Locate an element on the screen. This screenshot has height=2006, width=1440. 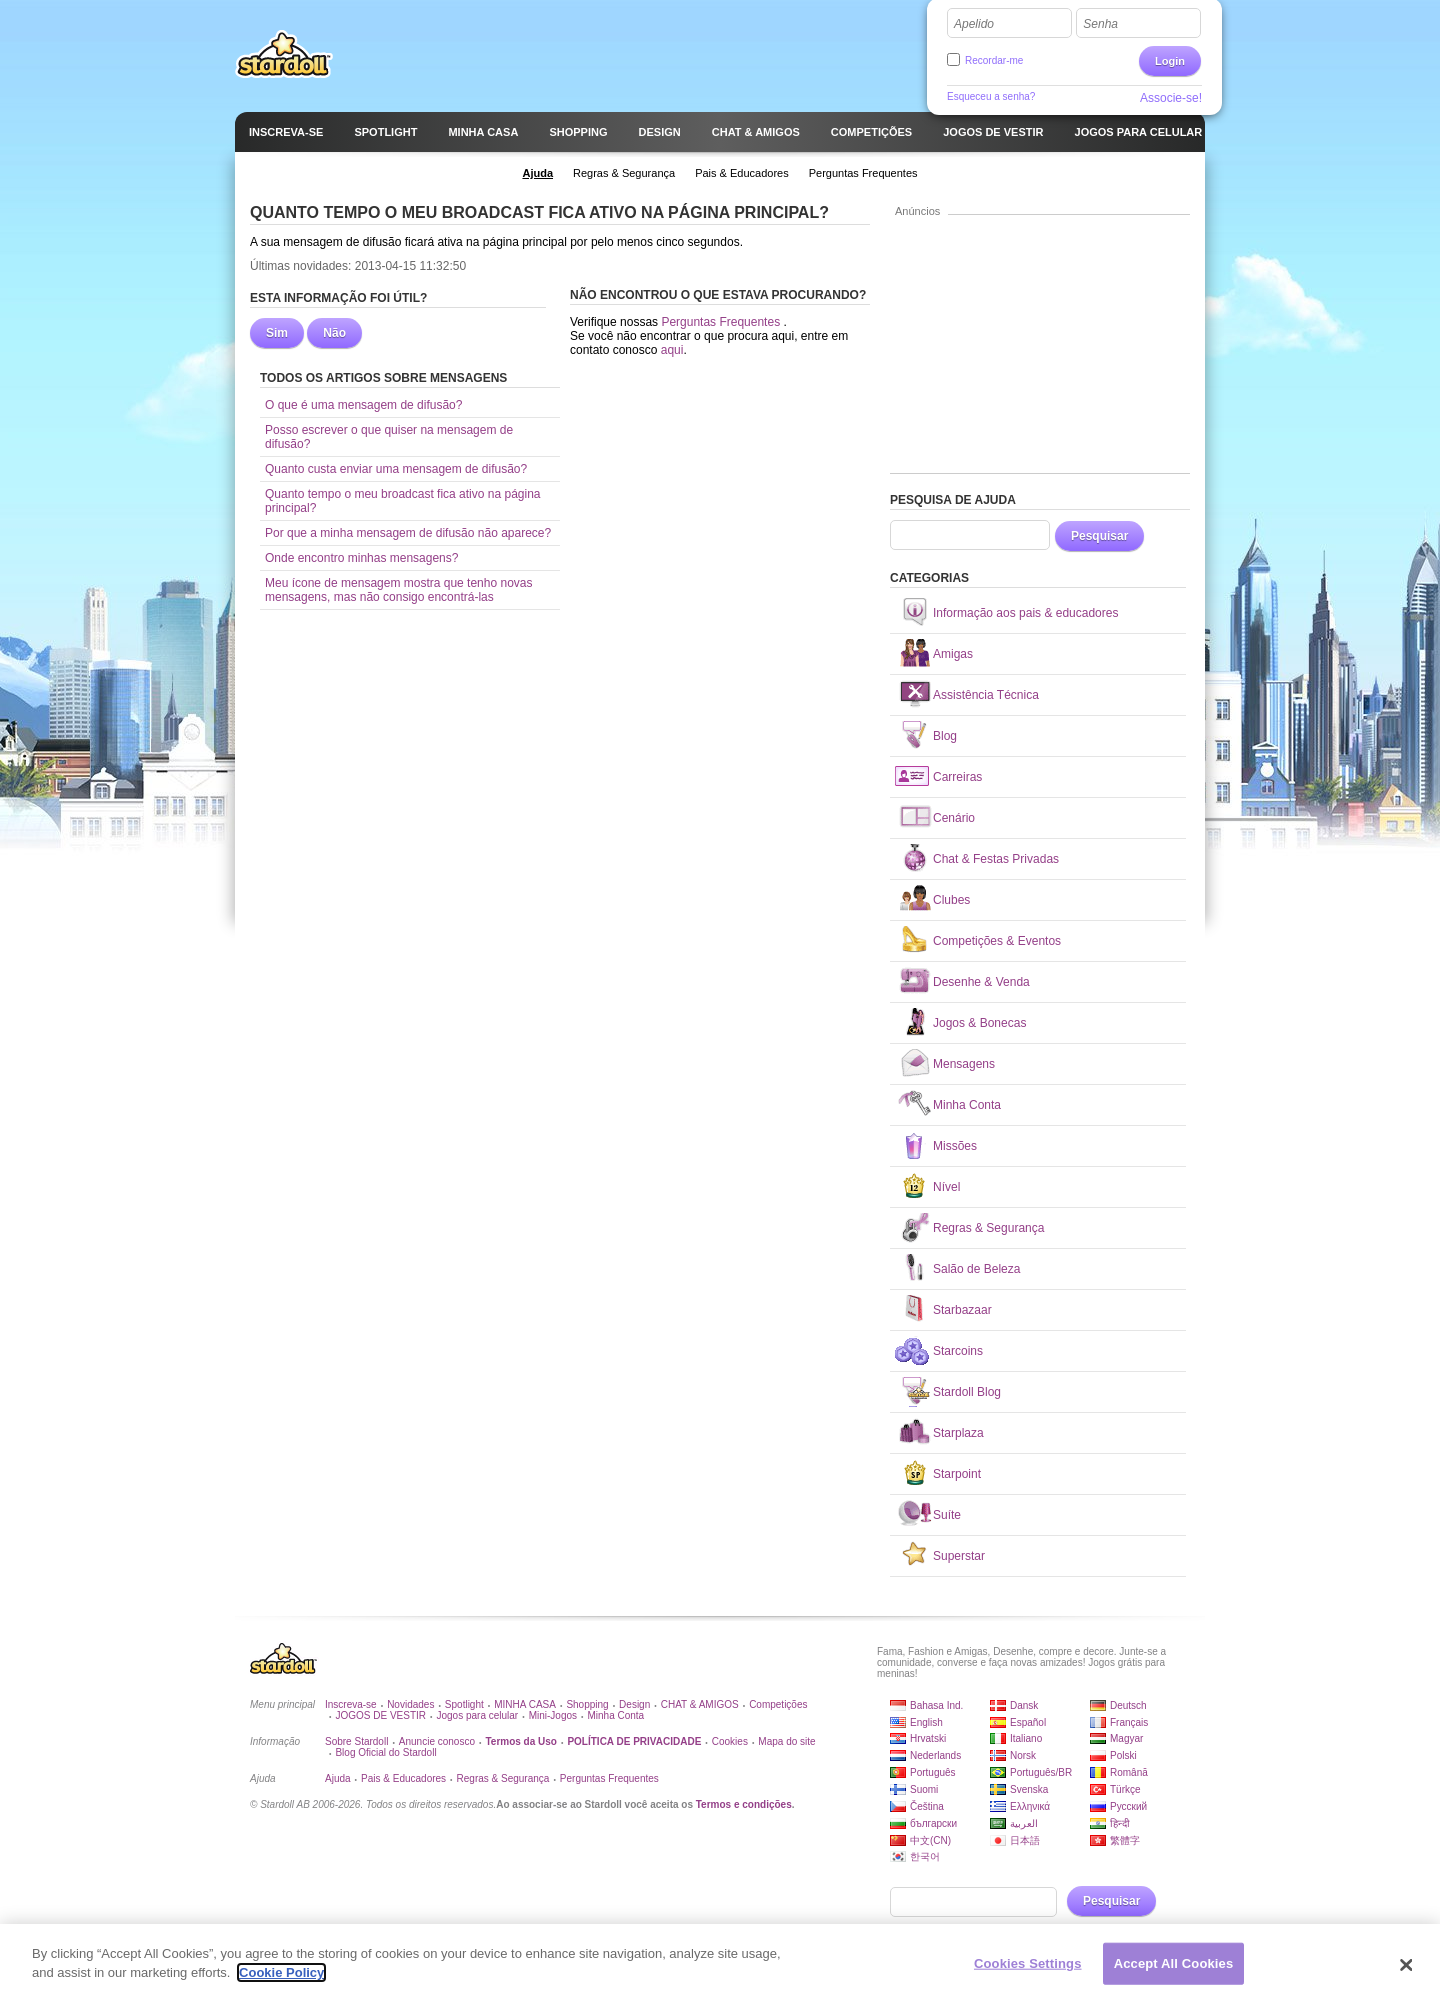
Stardoll is located at coordinates (284, 54).